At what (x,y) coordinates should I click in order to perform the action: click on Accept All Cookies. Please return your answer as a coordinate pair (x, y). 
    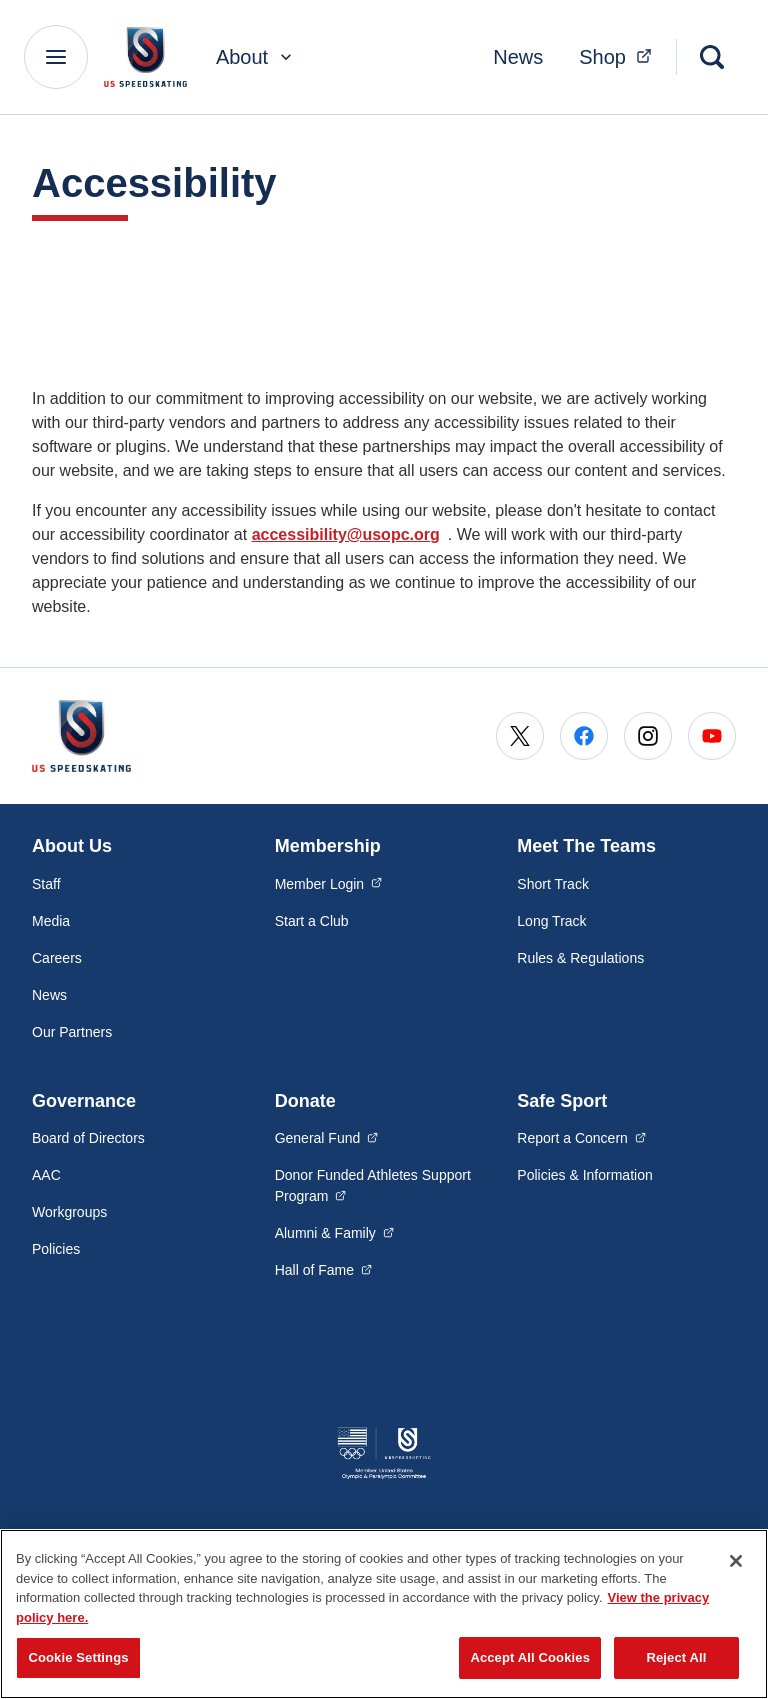
    Looking at the image, I should click on (530, 1657).